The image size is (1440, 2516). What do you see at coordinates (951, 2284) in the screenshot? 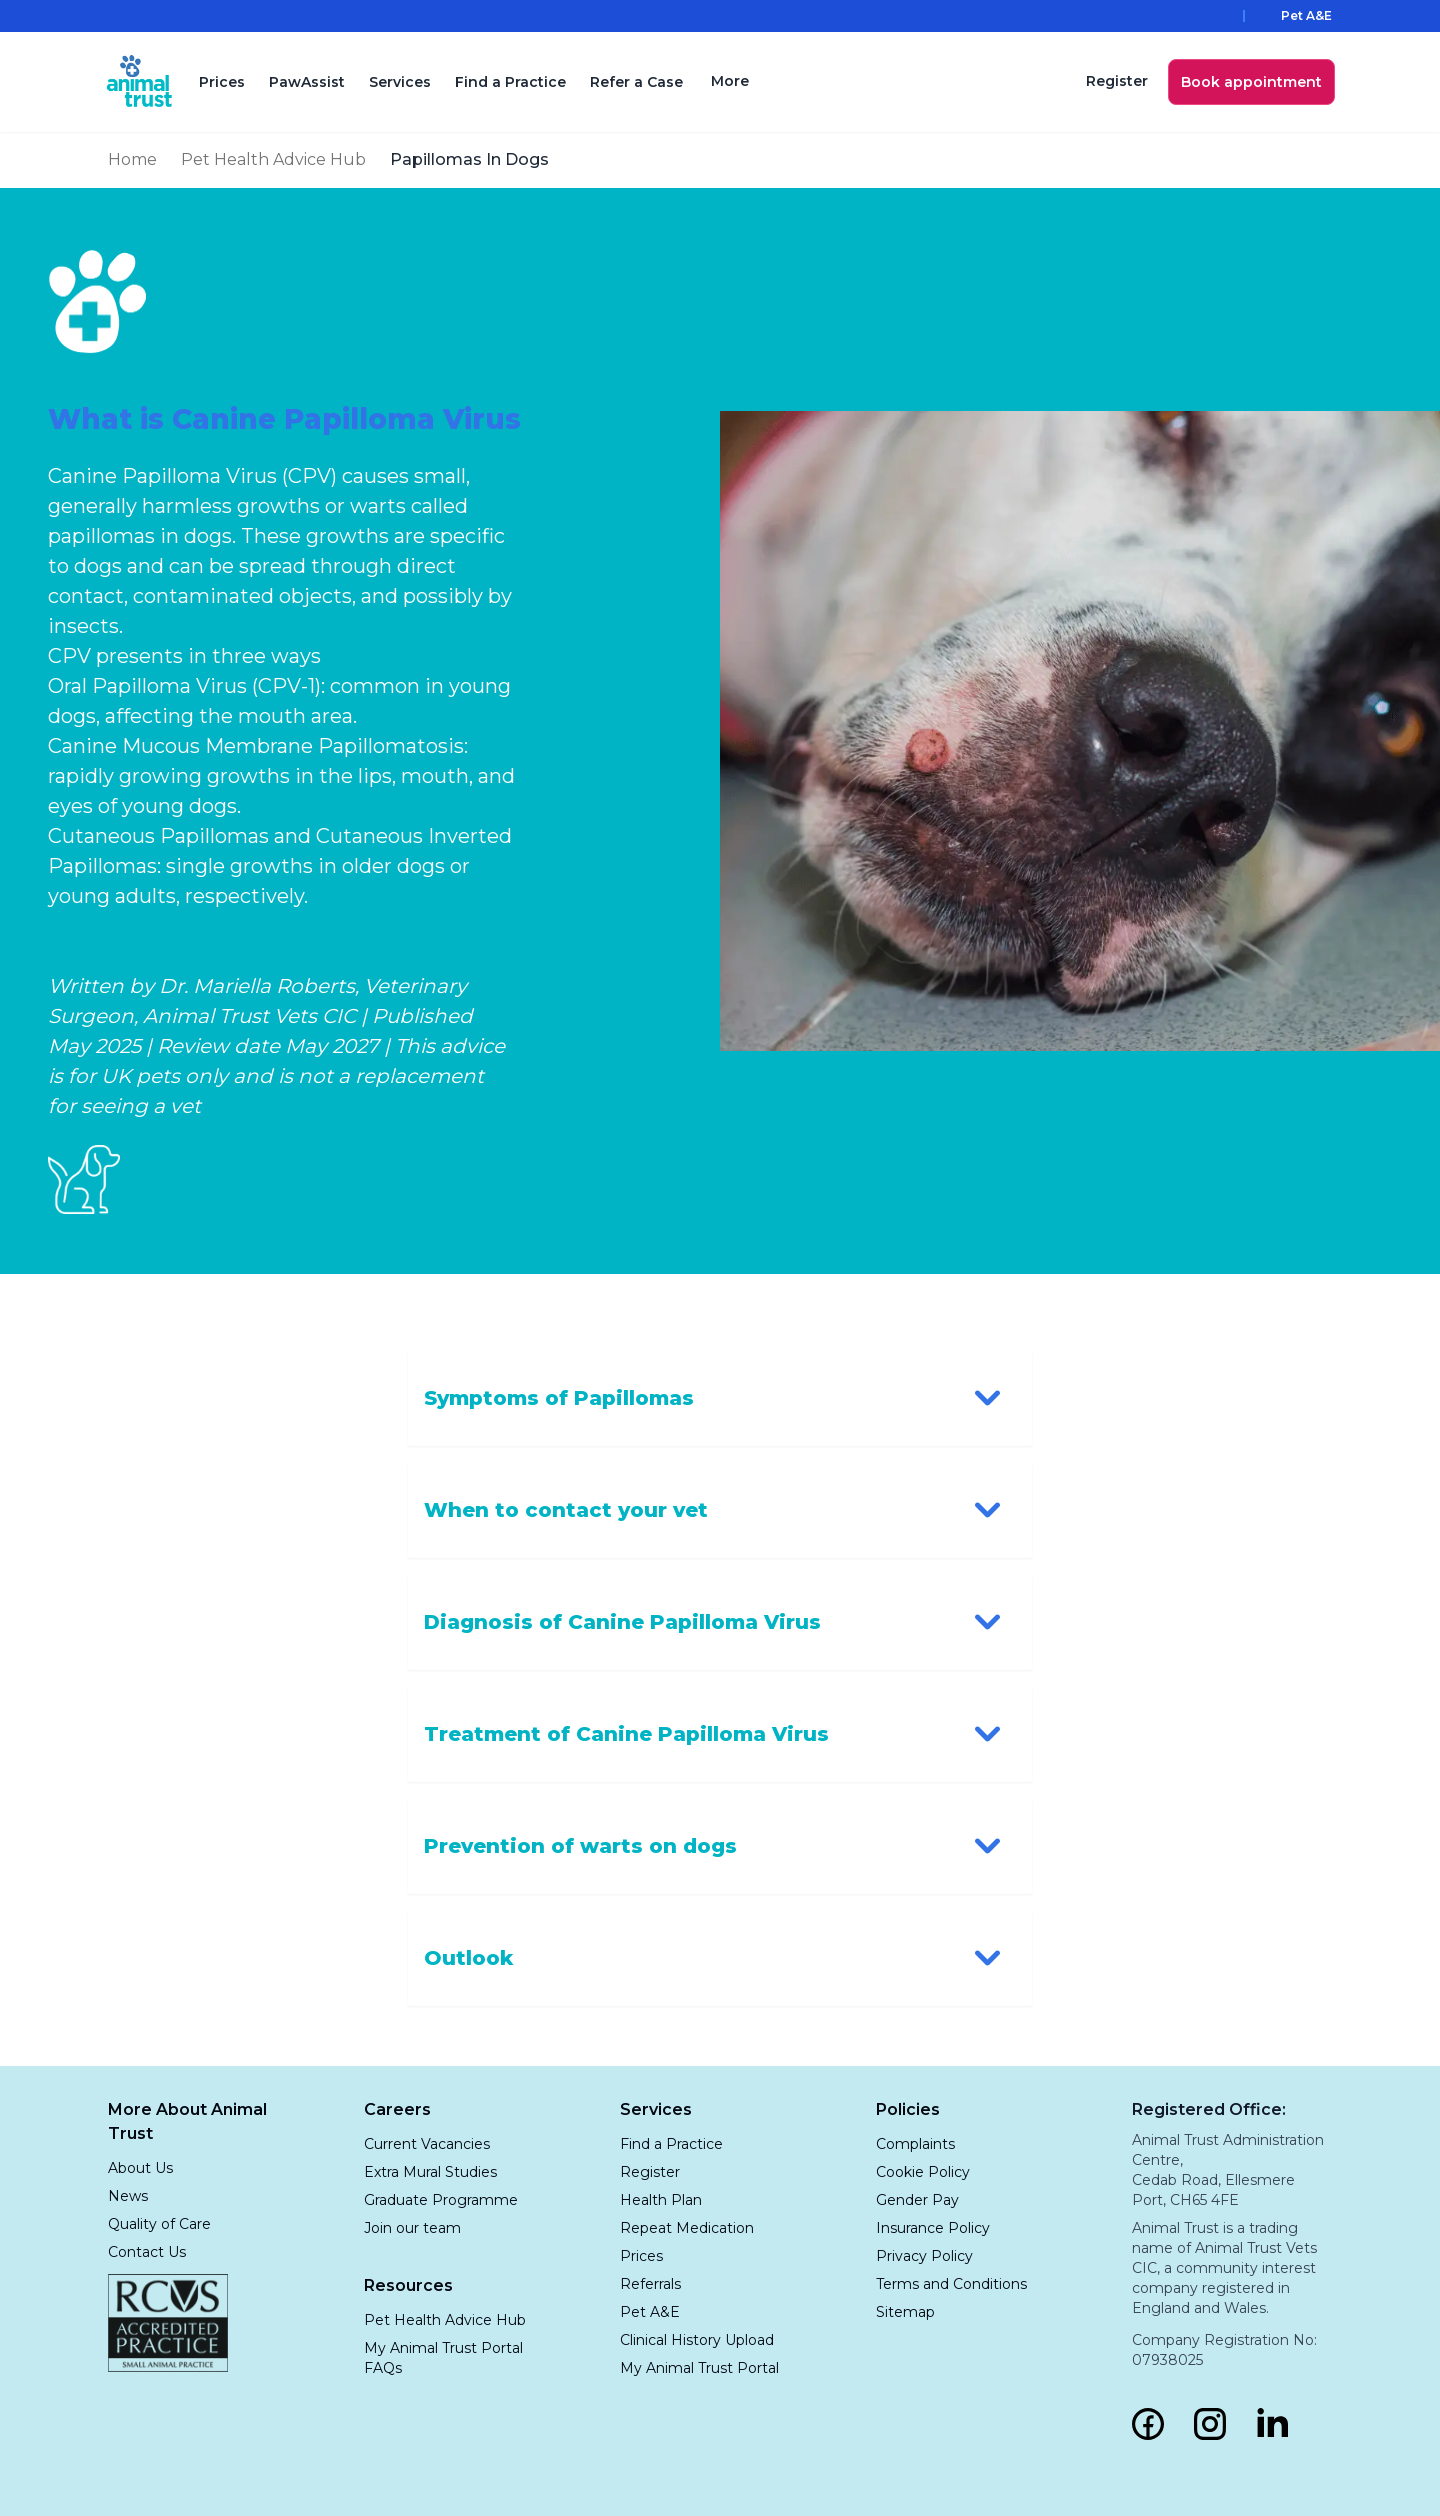
I see `Terms and Conditions` at bounding box center [951, 2284].